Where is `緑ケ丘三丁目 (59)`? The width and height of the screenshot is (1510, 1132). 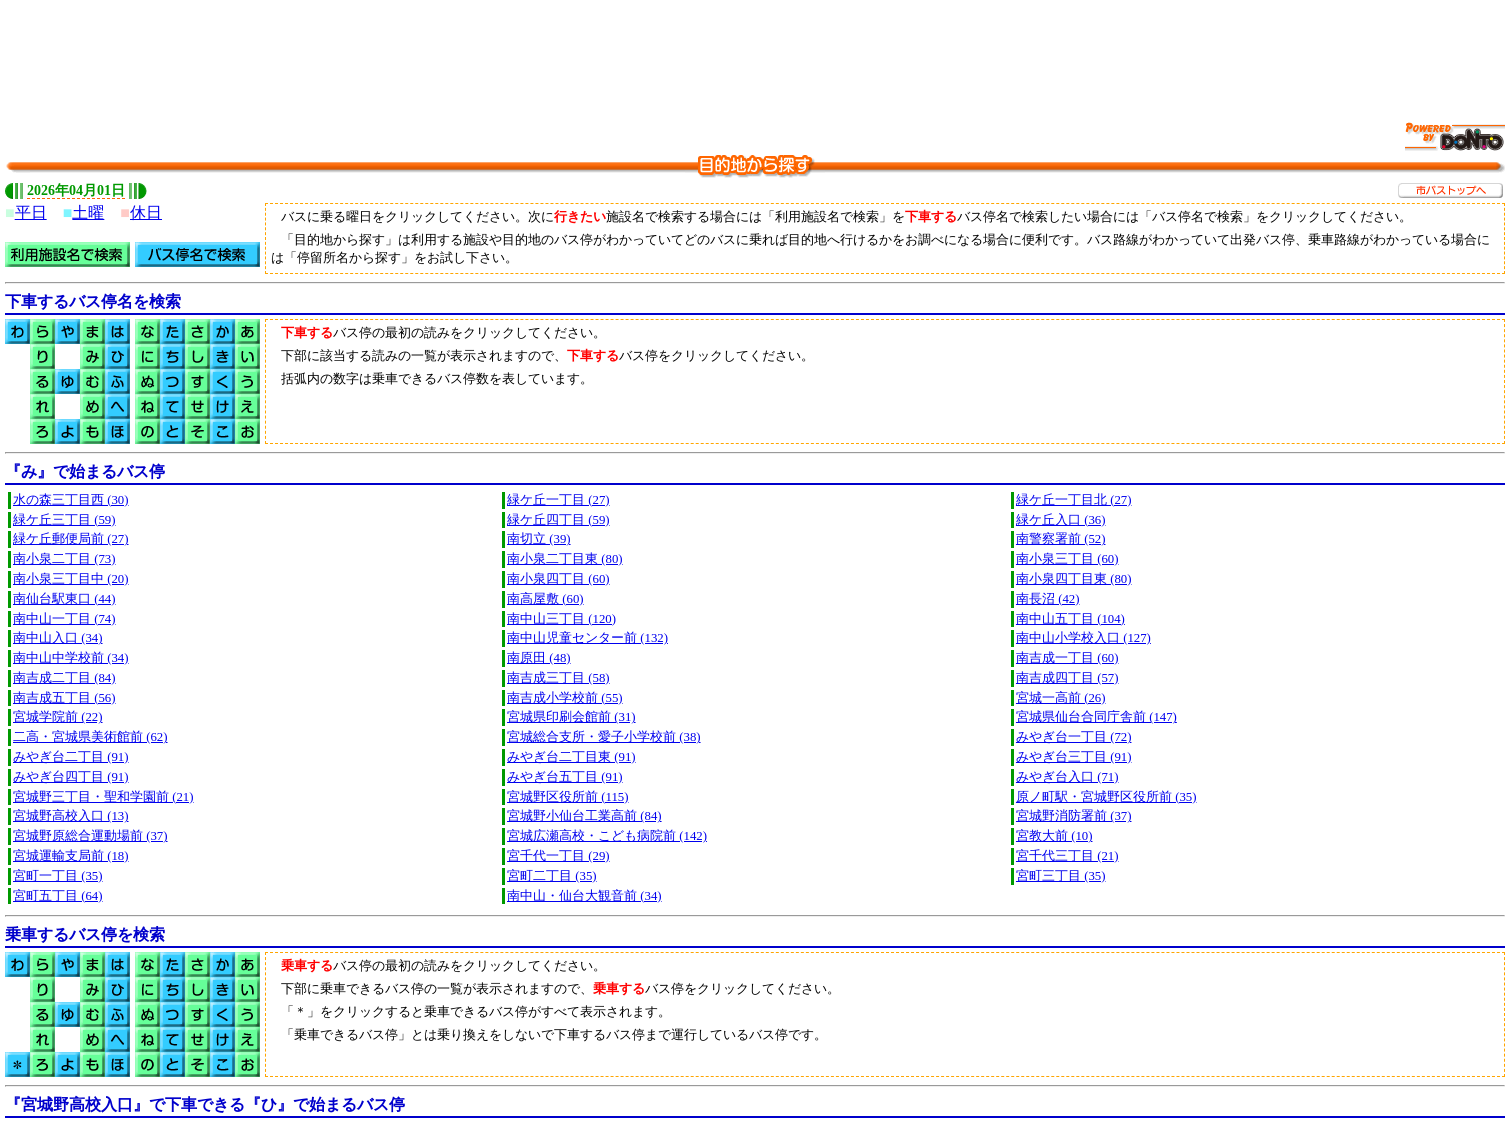
緑ケ丘三丁目 (59) is located at coordinates (64, 520).